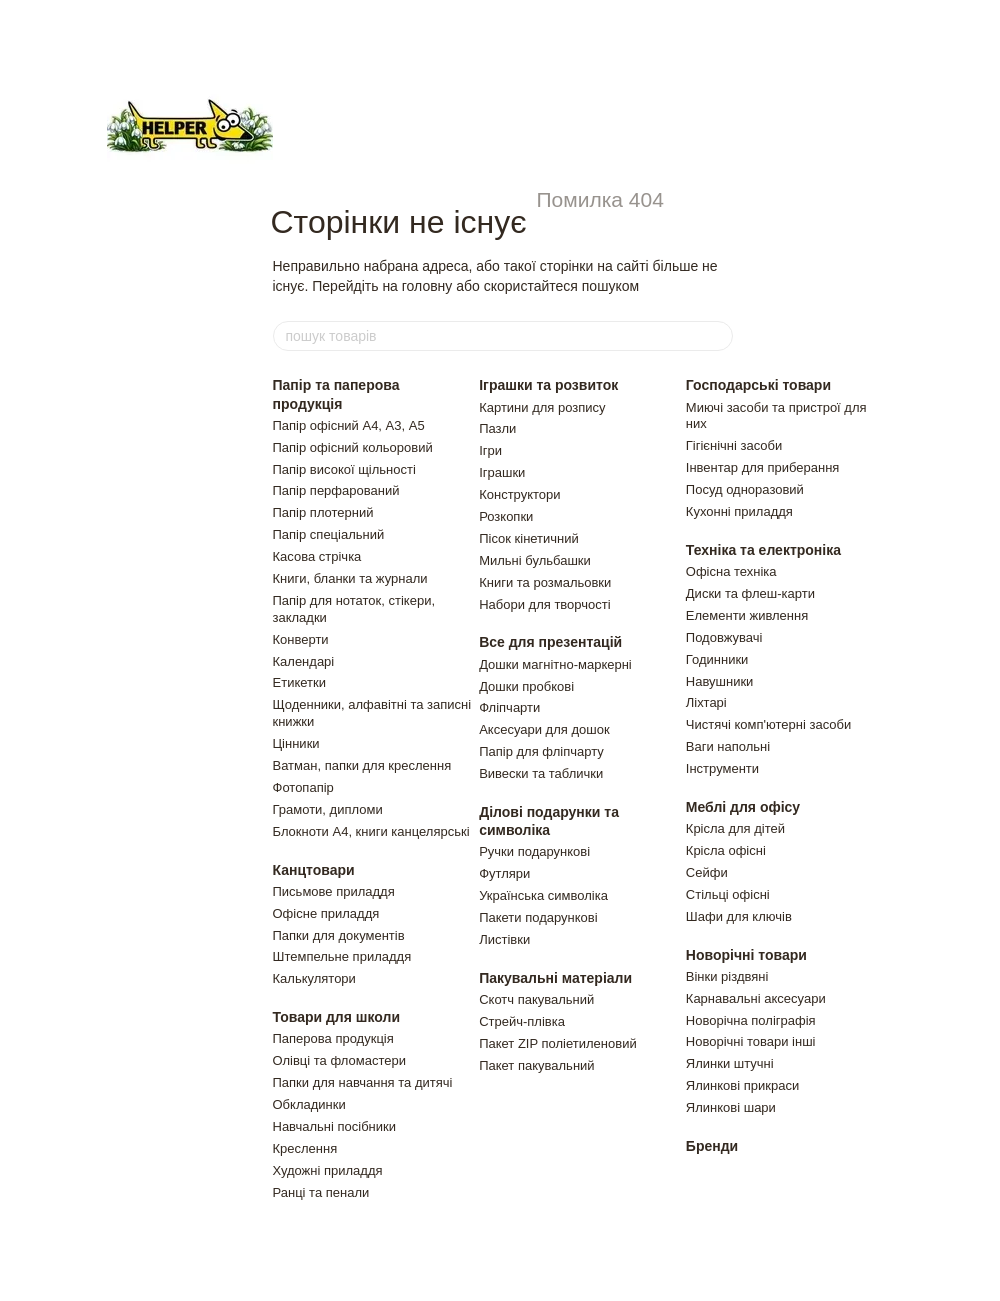 This screenshot has height=1301, width=1000. What do you see at coordinates (333, 1038) in the screenshot?
I see `Паперова продукція` at bounding box center [333, 1038].